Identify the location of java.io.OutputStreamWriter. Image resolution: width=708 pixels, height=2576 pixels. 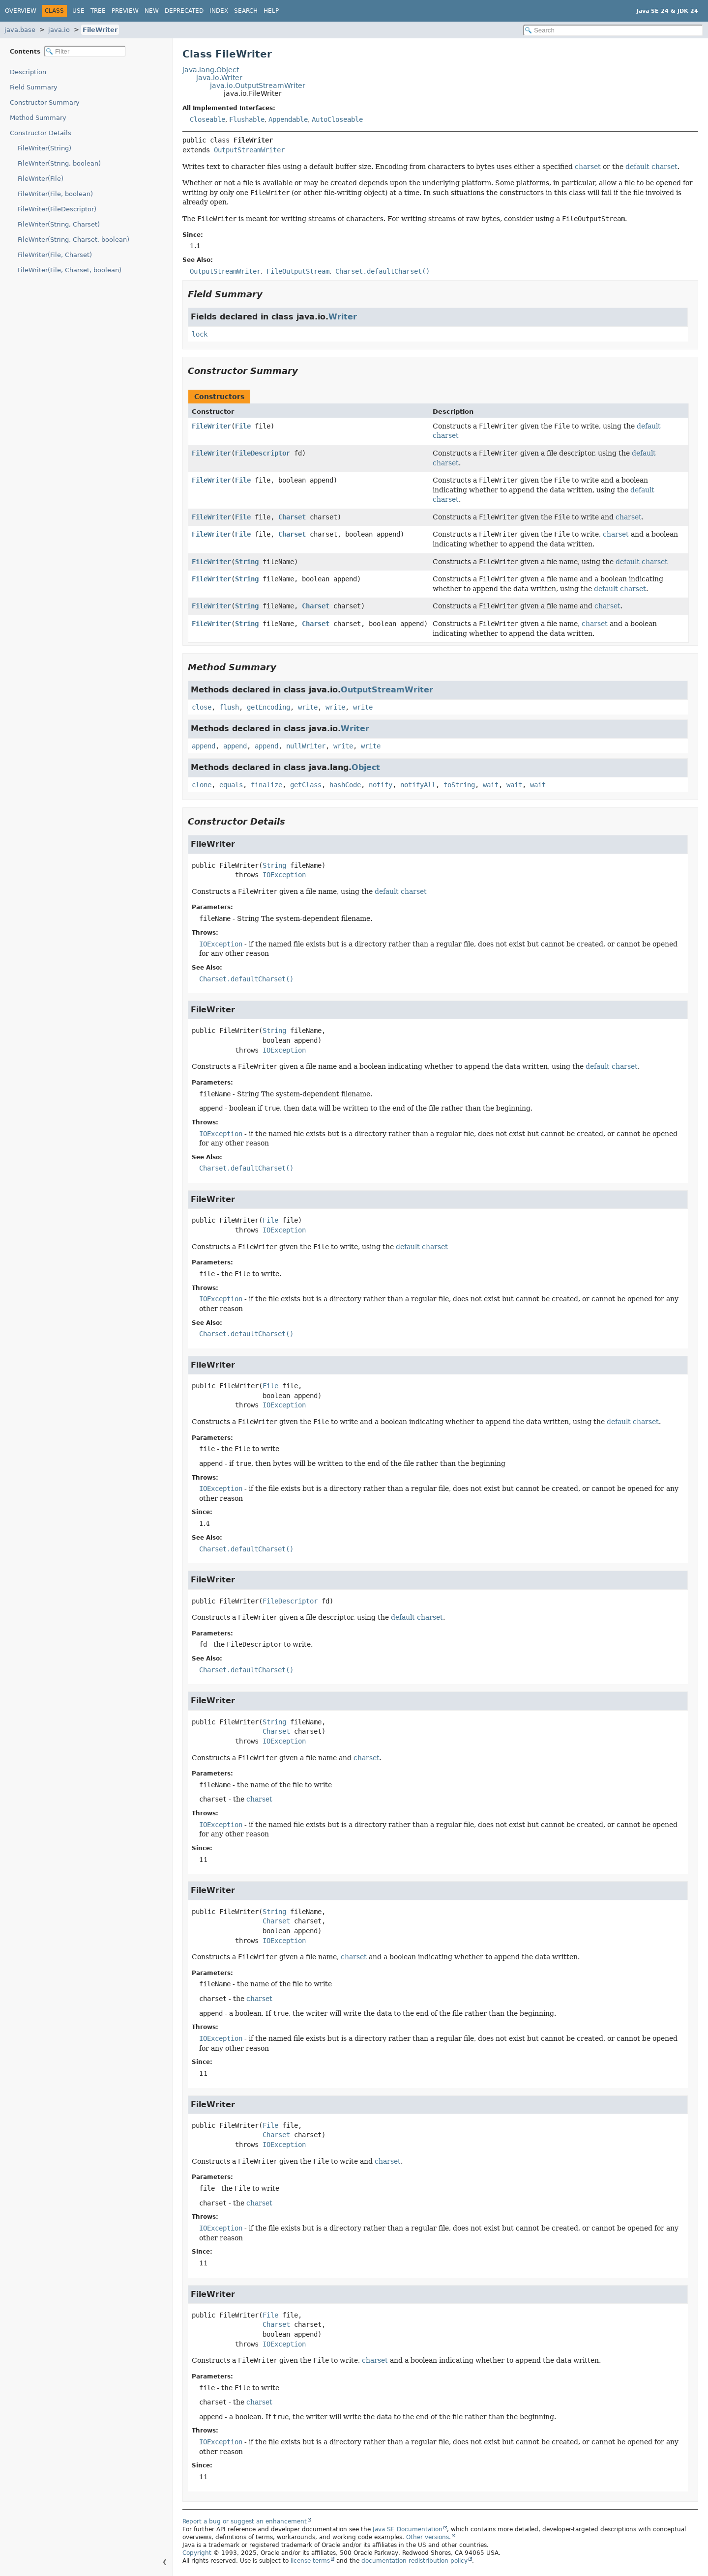
(257, 85).